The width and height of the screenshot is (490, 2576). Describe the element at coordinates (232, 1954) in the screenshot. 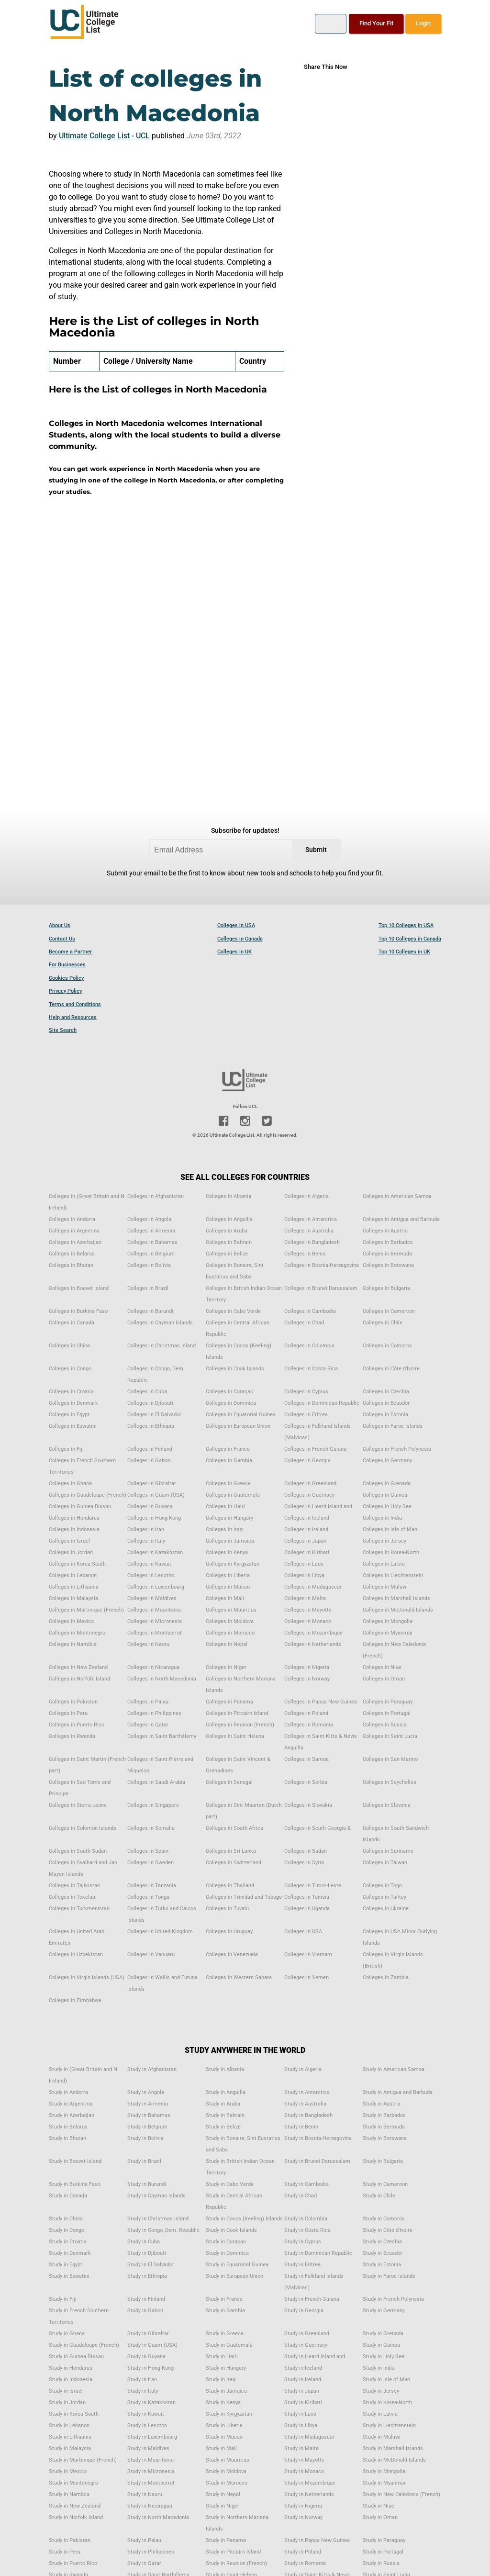

I see `Colleges in Venezuela` at that location.